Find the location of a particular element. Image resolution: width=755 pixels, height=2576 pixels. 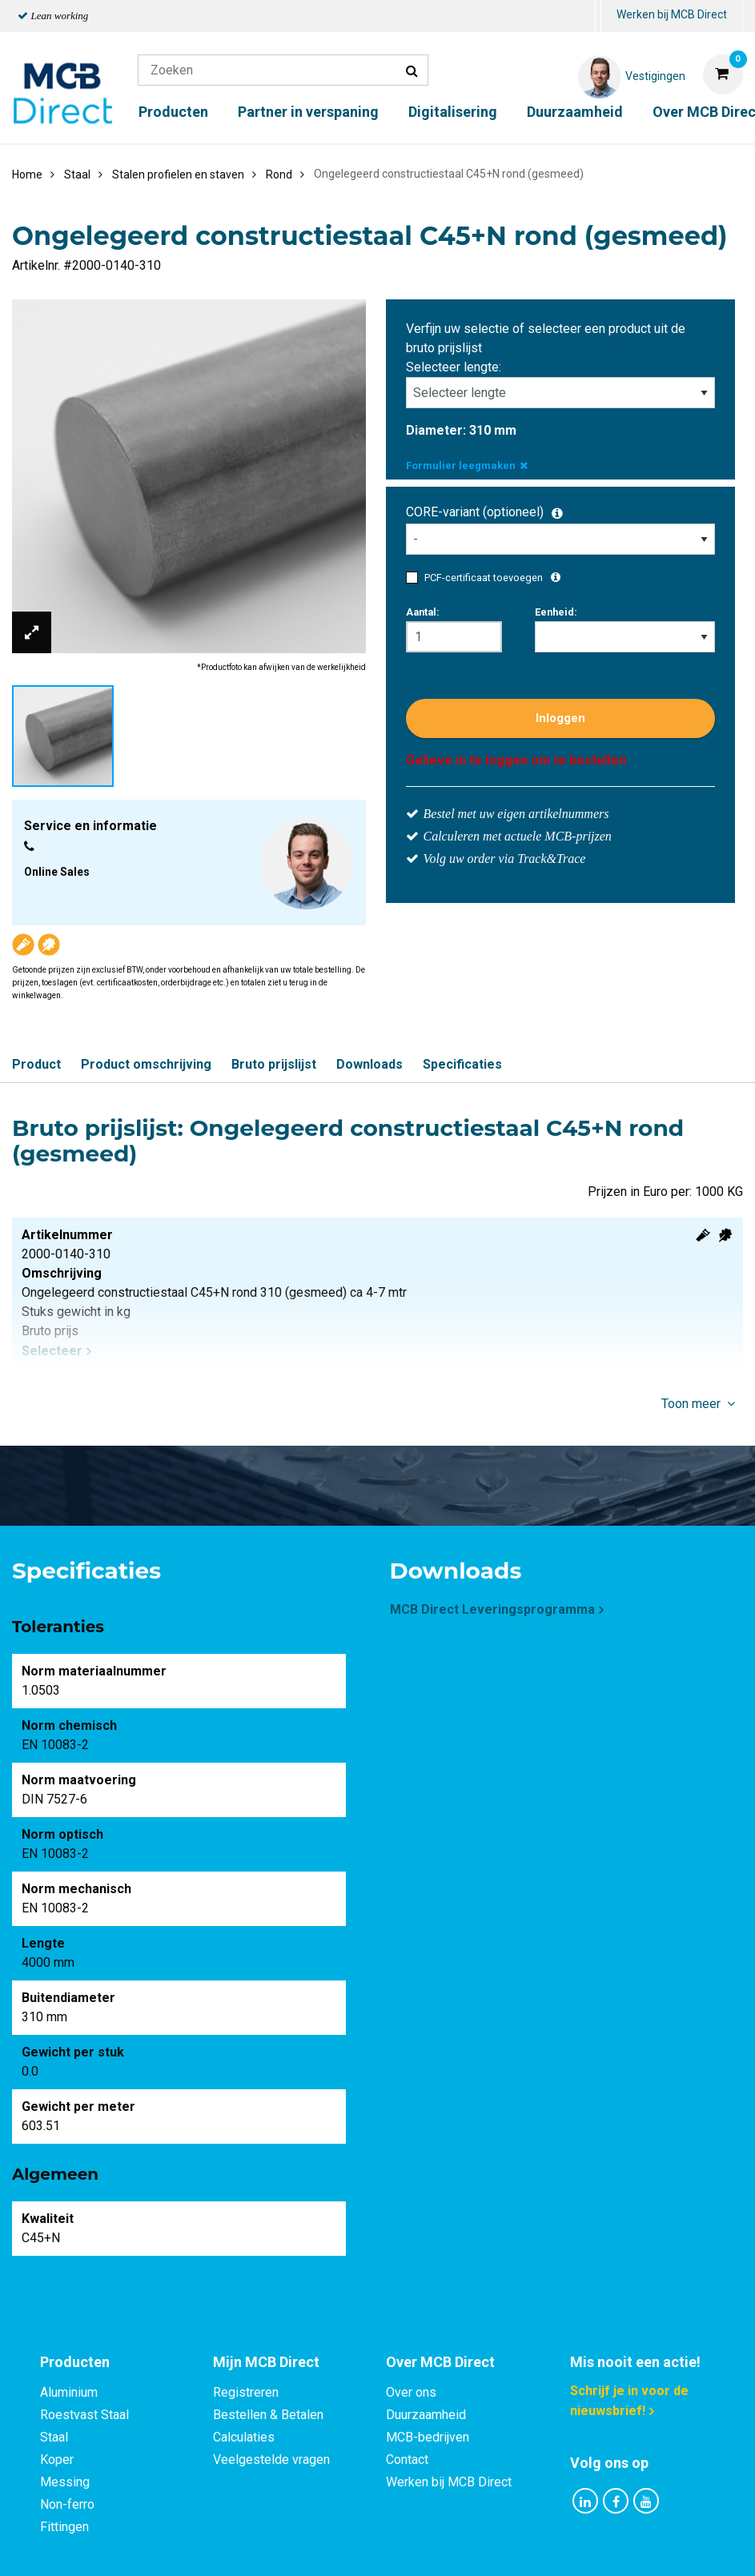

Digitalisering is located at coordinates (452, 111).